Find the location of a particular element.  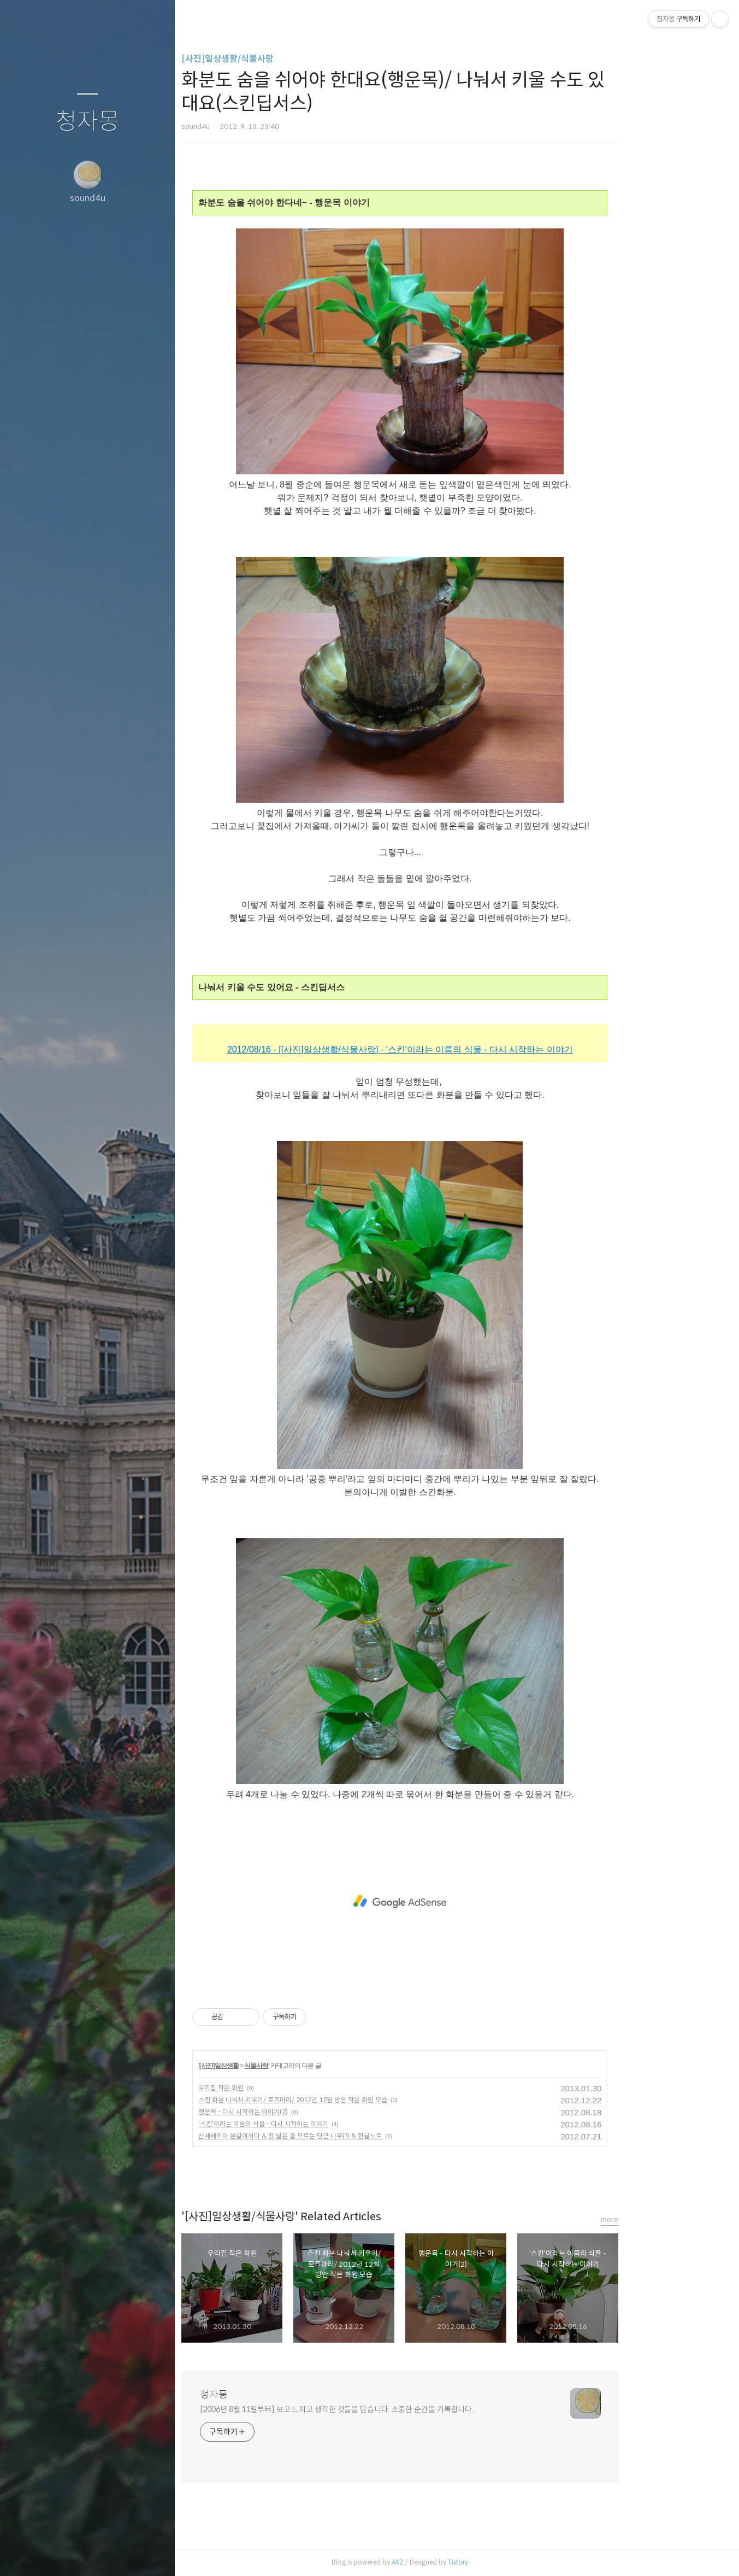

스킨 화분 나눠서 키우기/ 로즈마리/ 2012년 12월 방안 작은 화원 모습 is located at coordinates (347, 2100).